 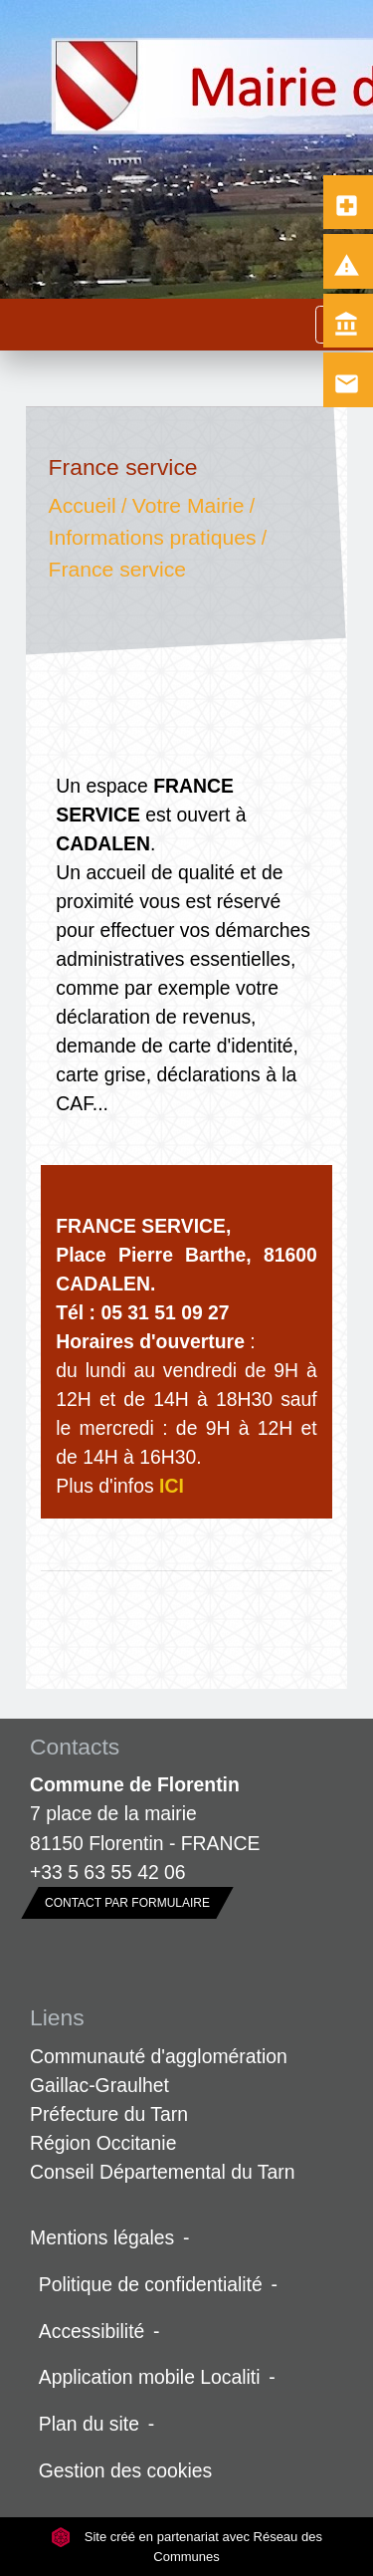 What do you see at coordinates (82, 506) in the screenshot?
I see `Accueil` at bounding box center [82, 506].